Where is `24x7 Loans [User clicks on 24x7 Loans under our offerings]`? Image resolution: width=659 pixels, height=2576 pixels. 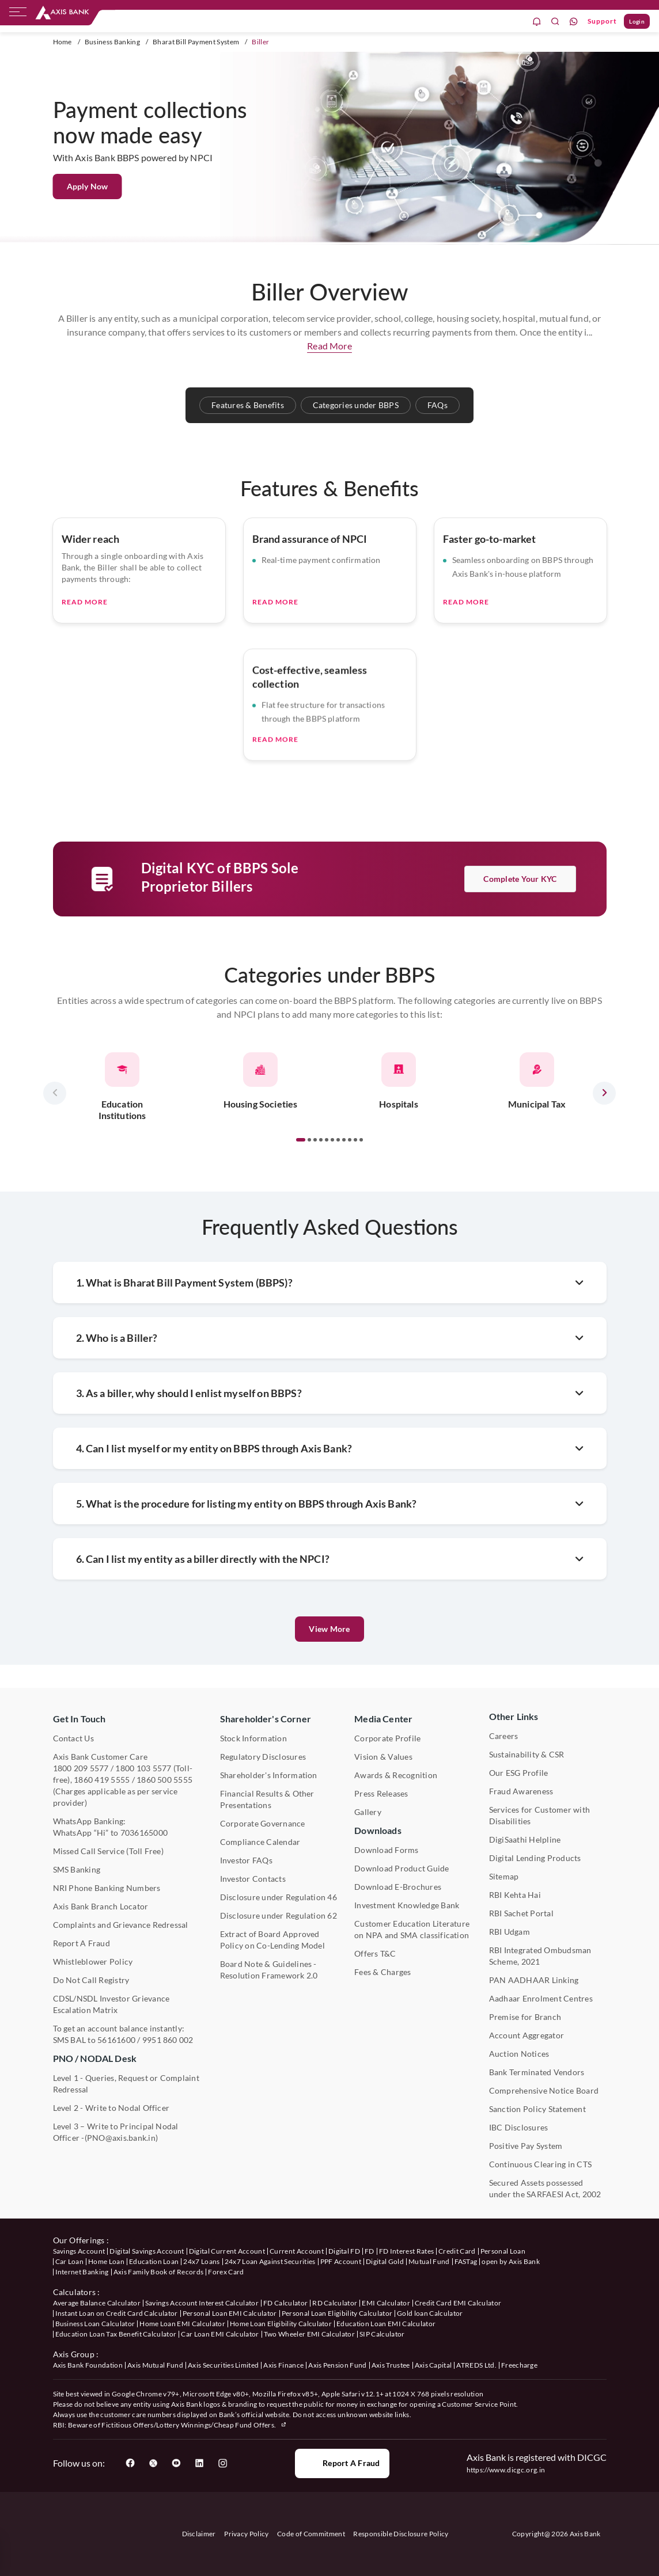
24x7 Loans [User clicks on 24x7 Loans under our offerings] is located at coordinates (201, 2261).